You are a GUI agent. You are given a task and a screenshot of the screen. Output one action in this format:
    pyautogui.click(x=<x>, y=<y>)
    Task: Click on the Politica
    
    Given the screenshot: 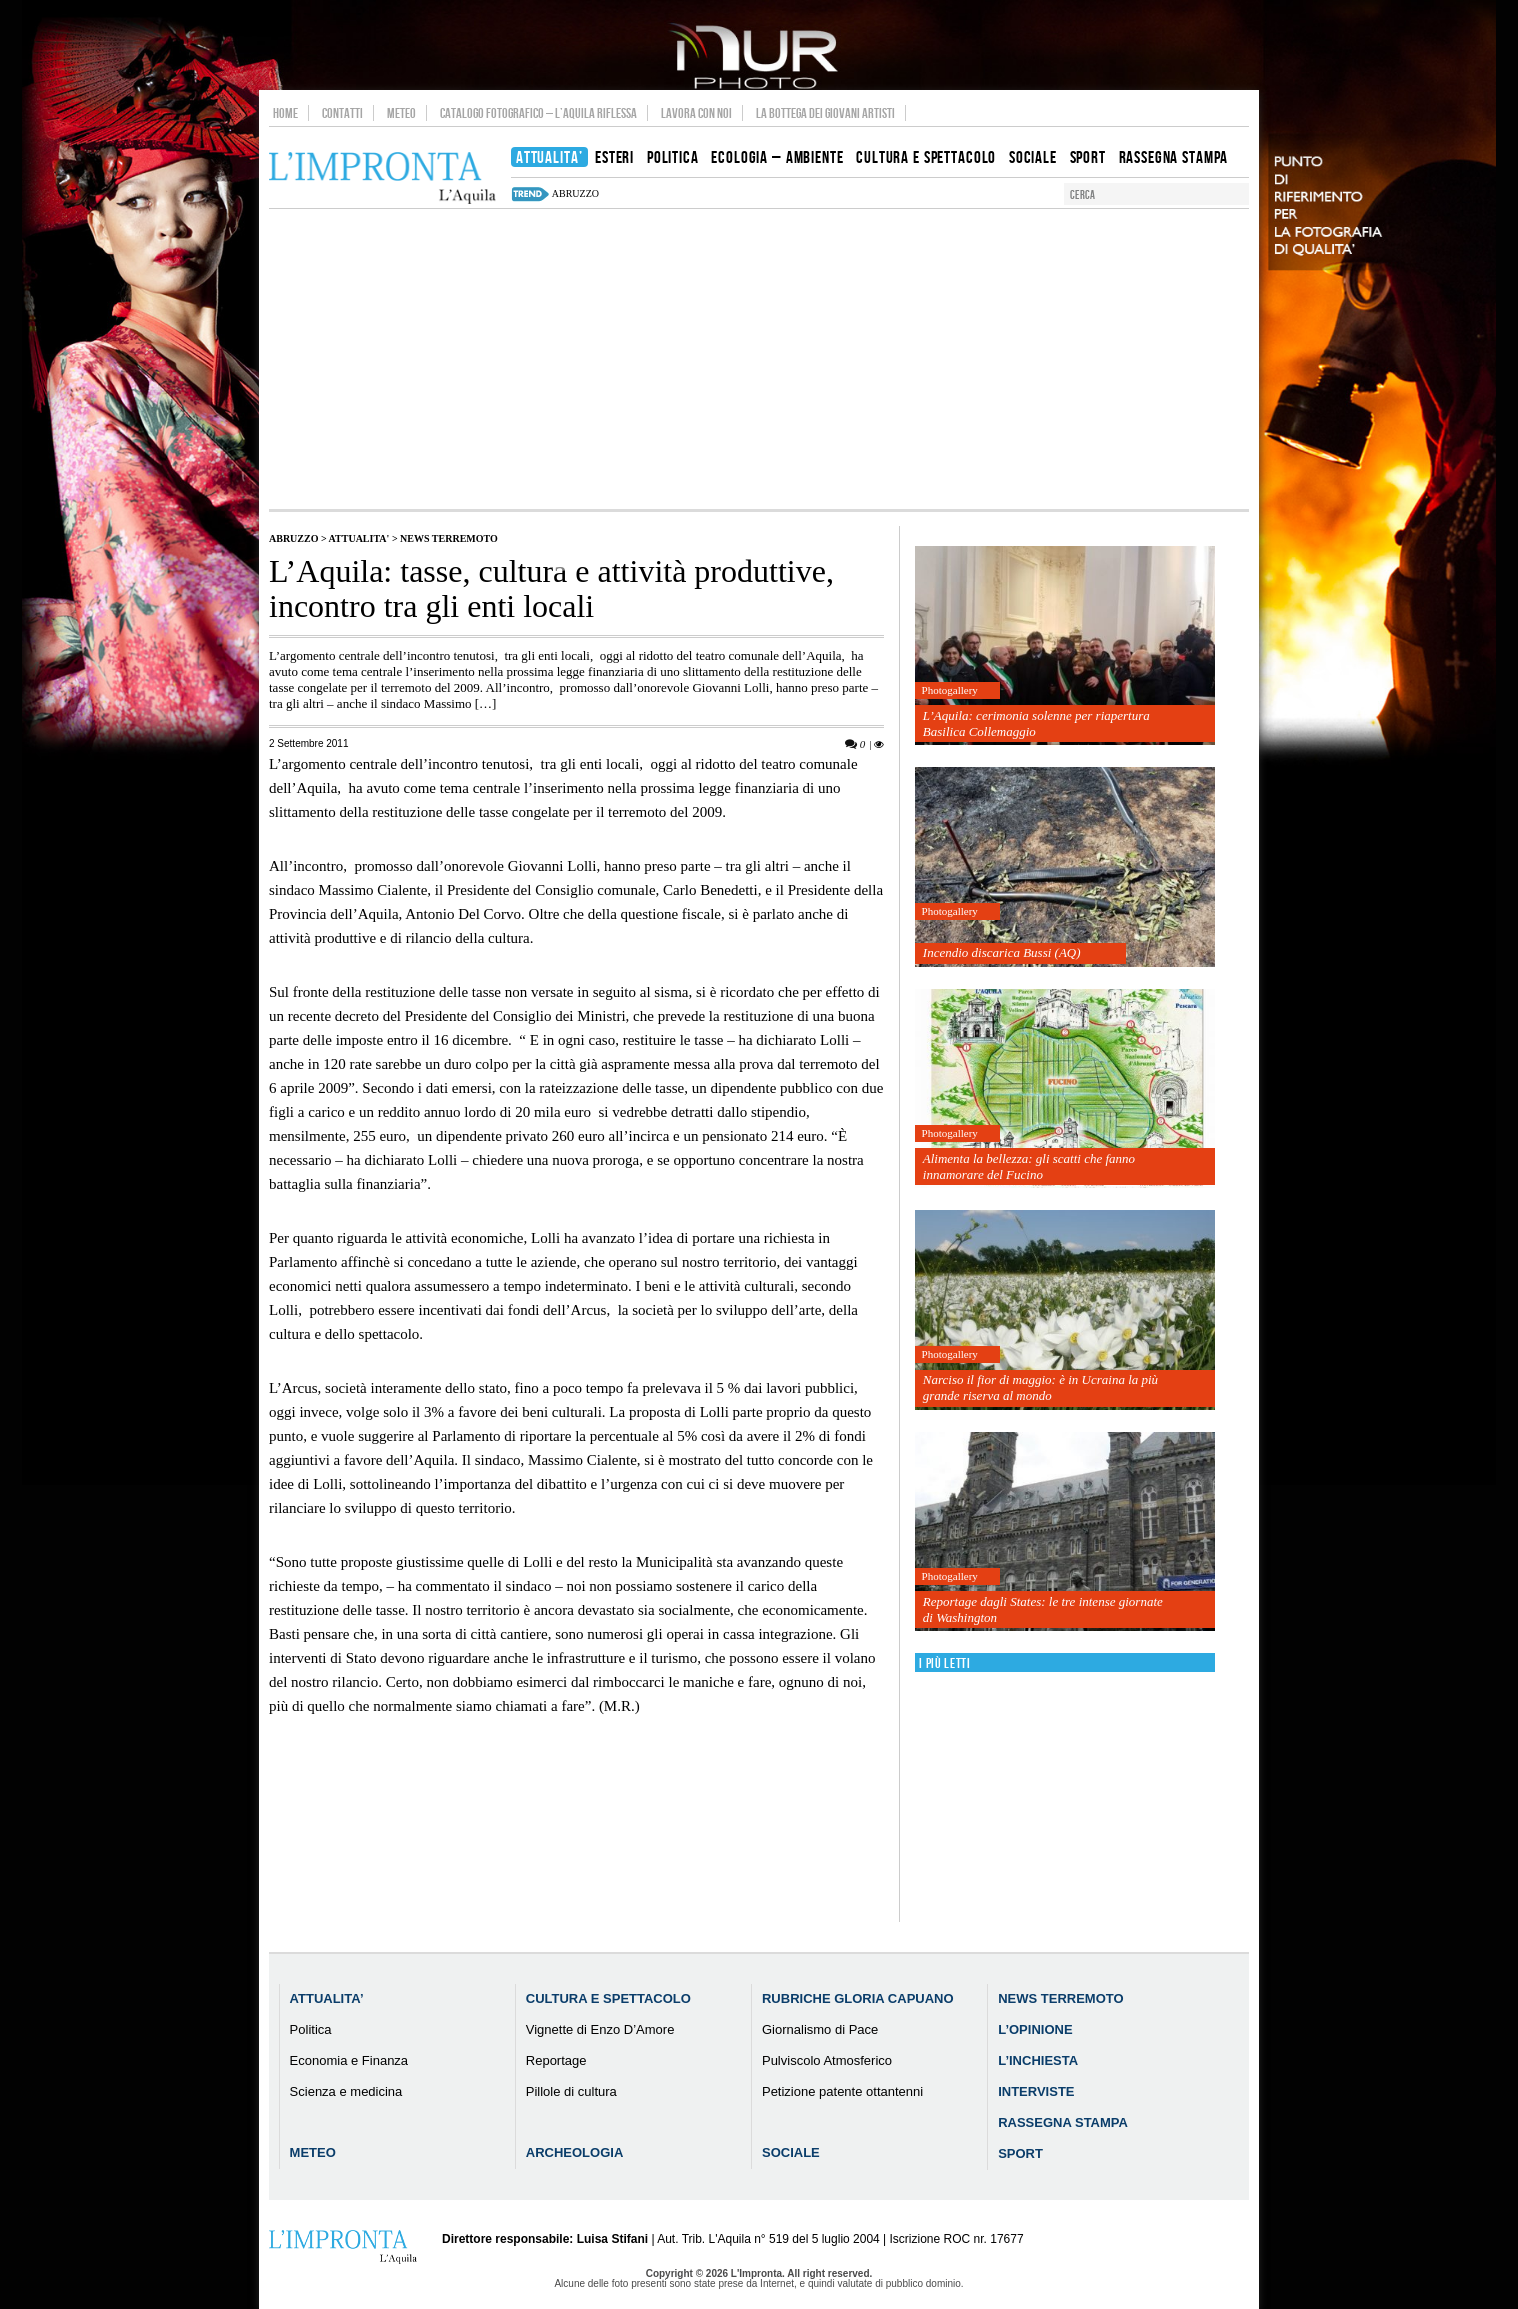 What is the action you would take?
    pyautogui.click(x=311, y=2029)
    